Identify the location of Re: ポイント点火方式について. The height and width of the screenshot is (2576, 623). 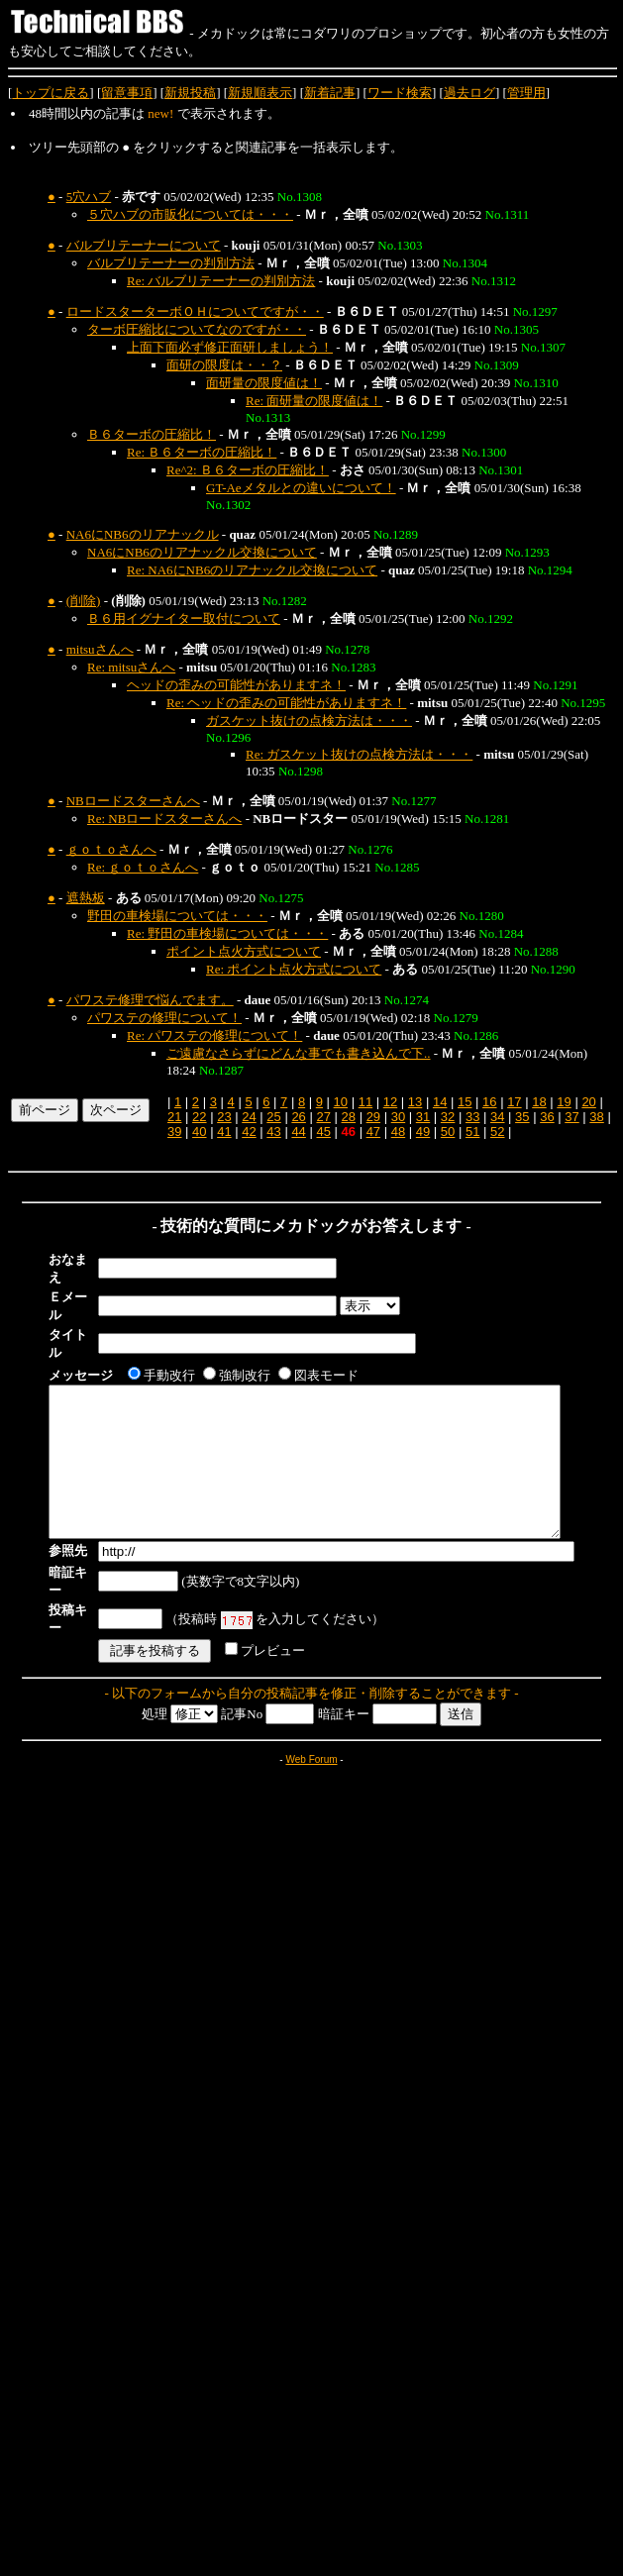
(293, 969).